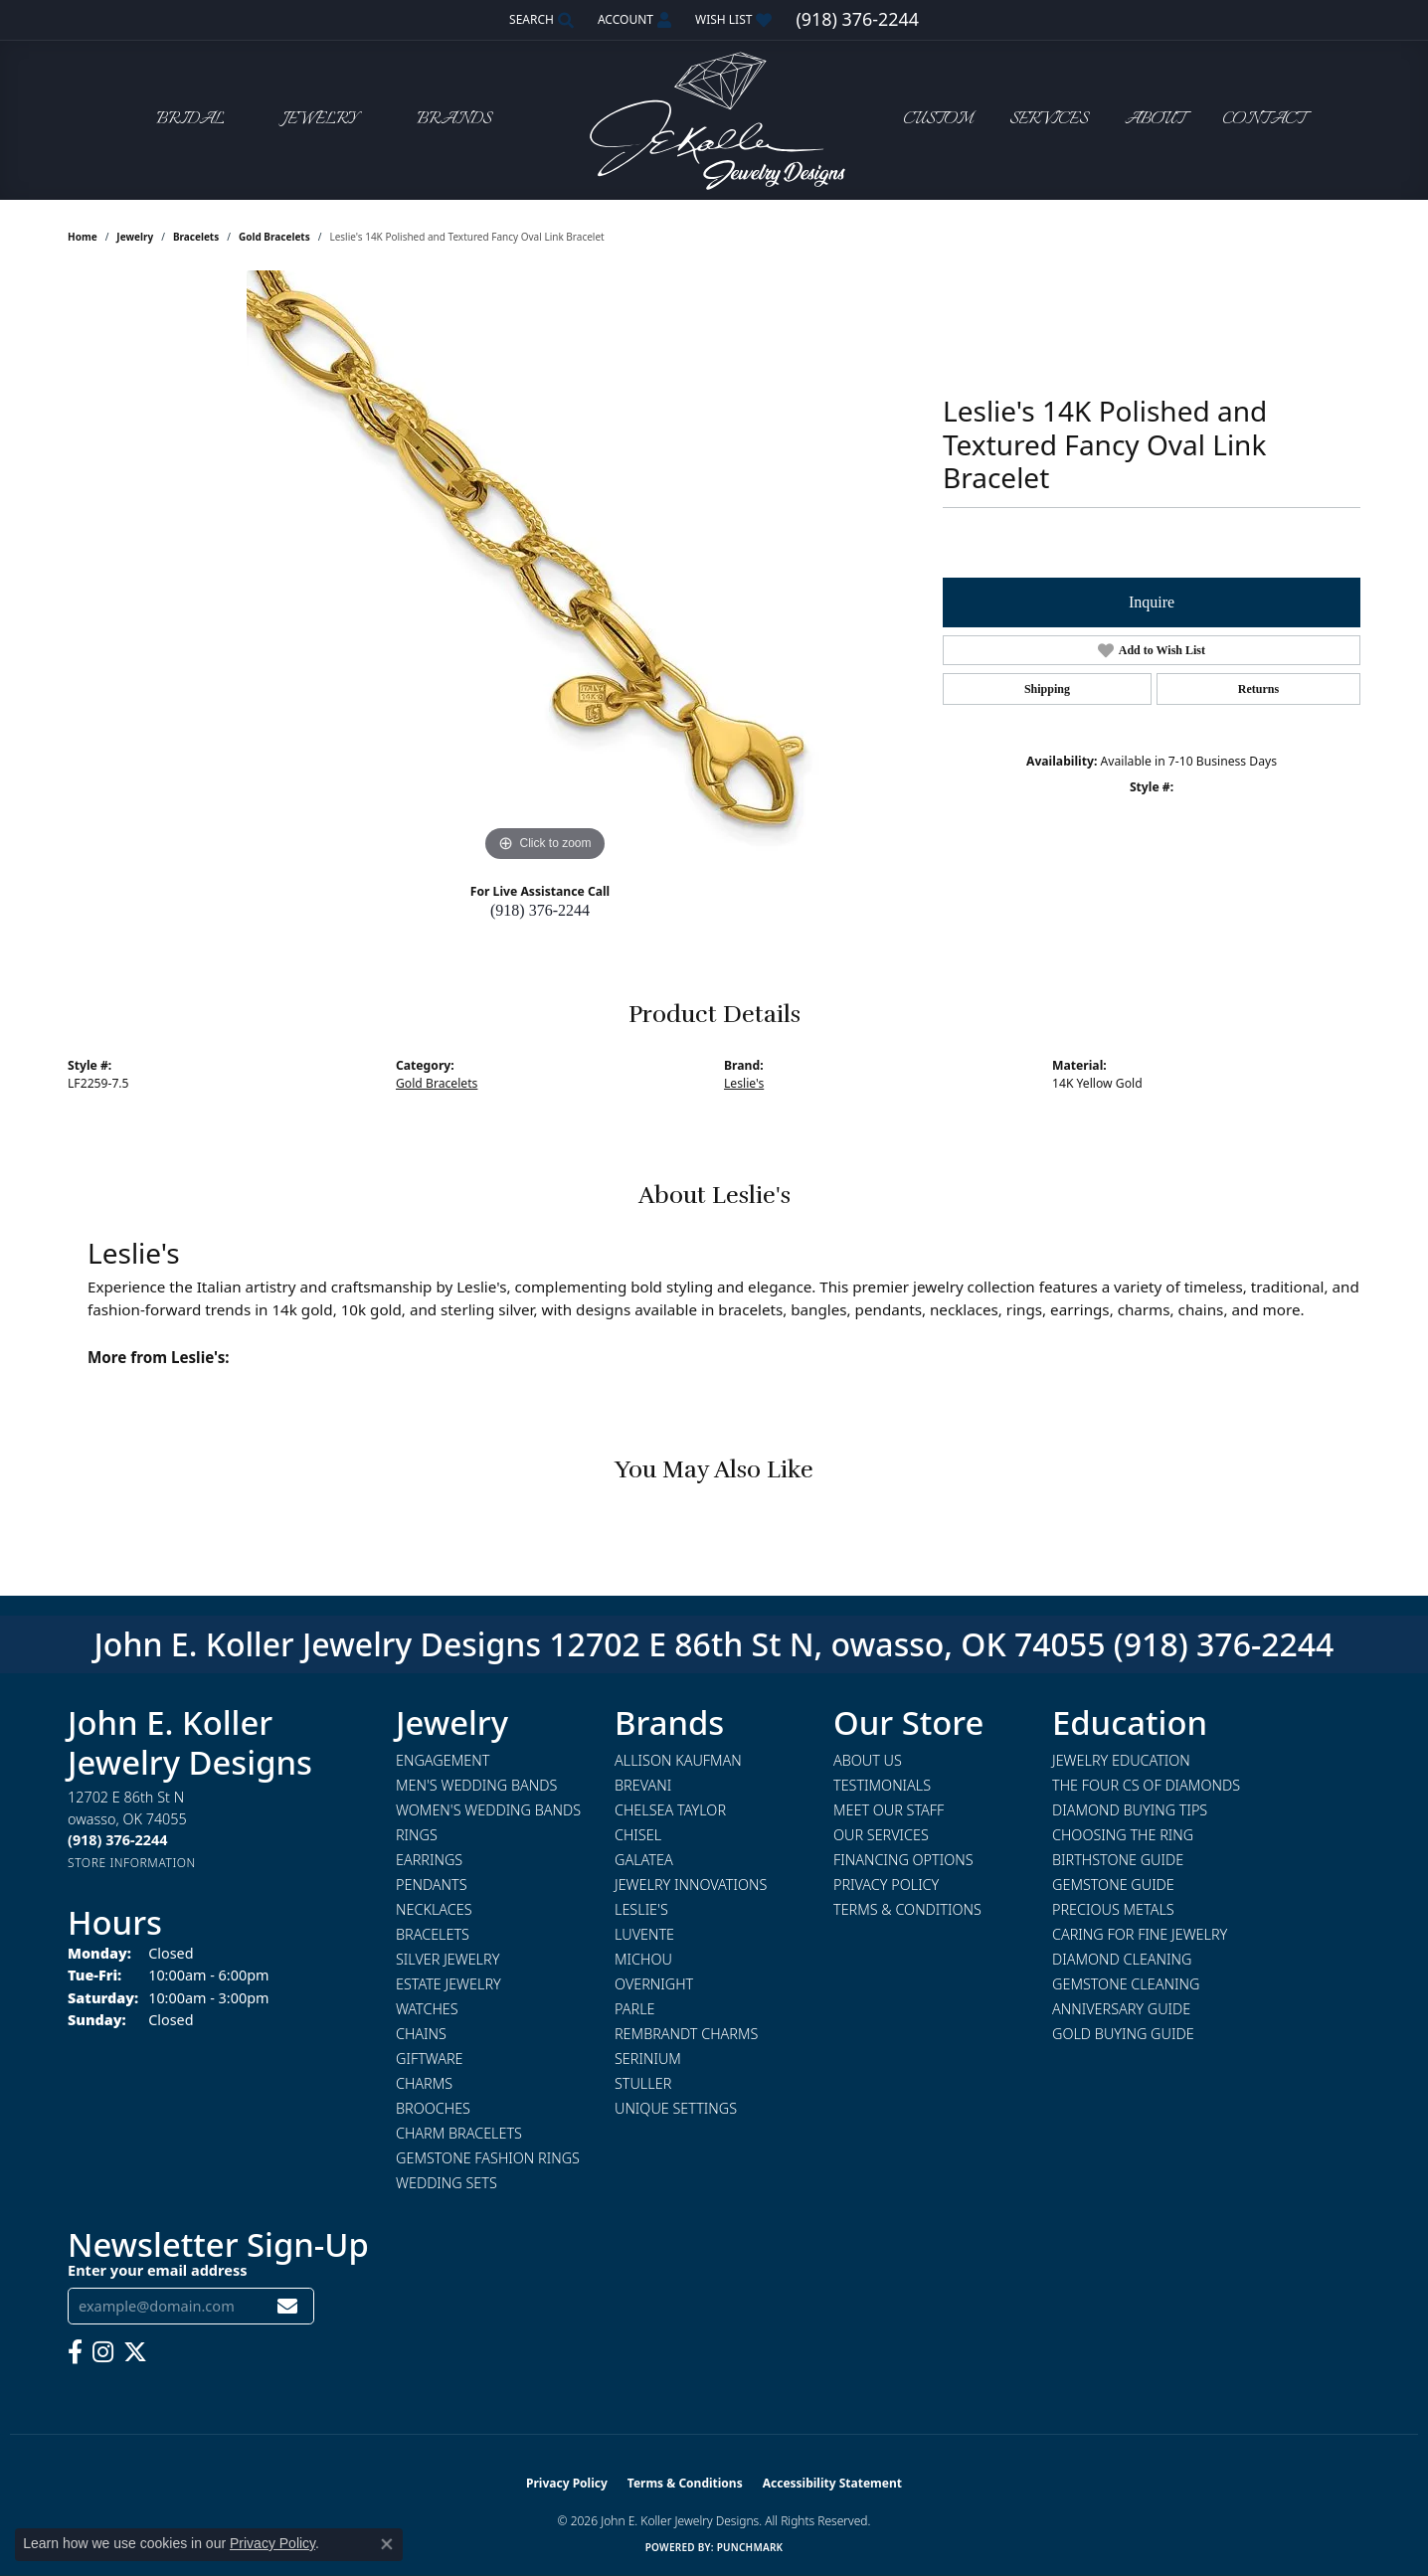 This screenshot has height=2576, width=1428. I want to click on Michou [menuitem], so click(643, 1959).